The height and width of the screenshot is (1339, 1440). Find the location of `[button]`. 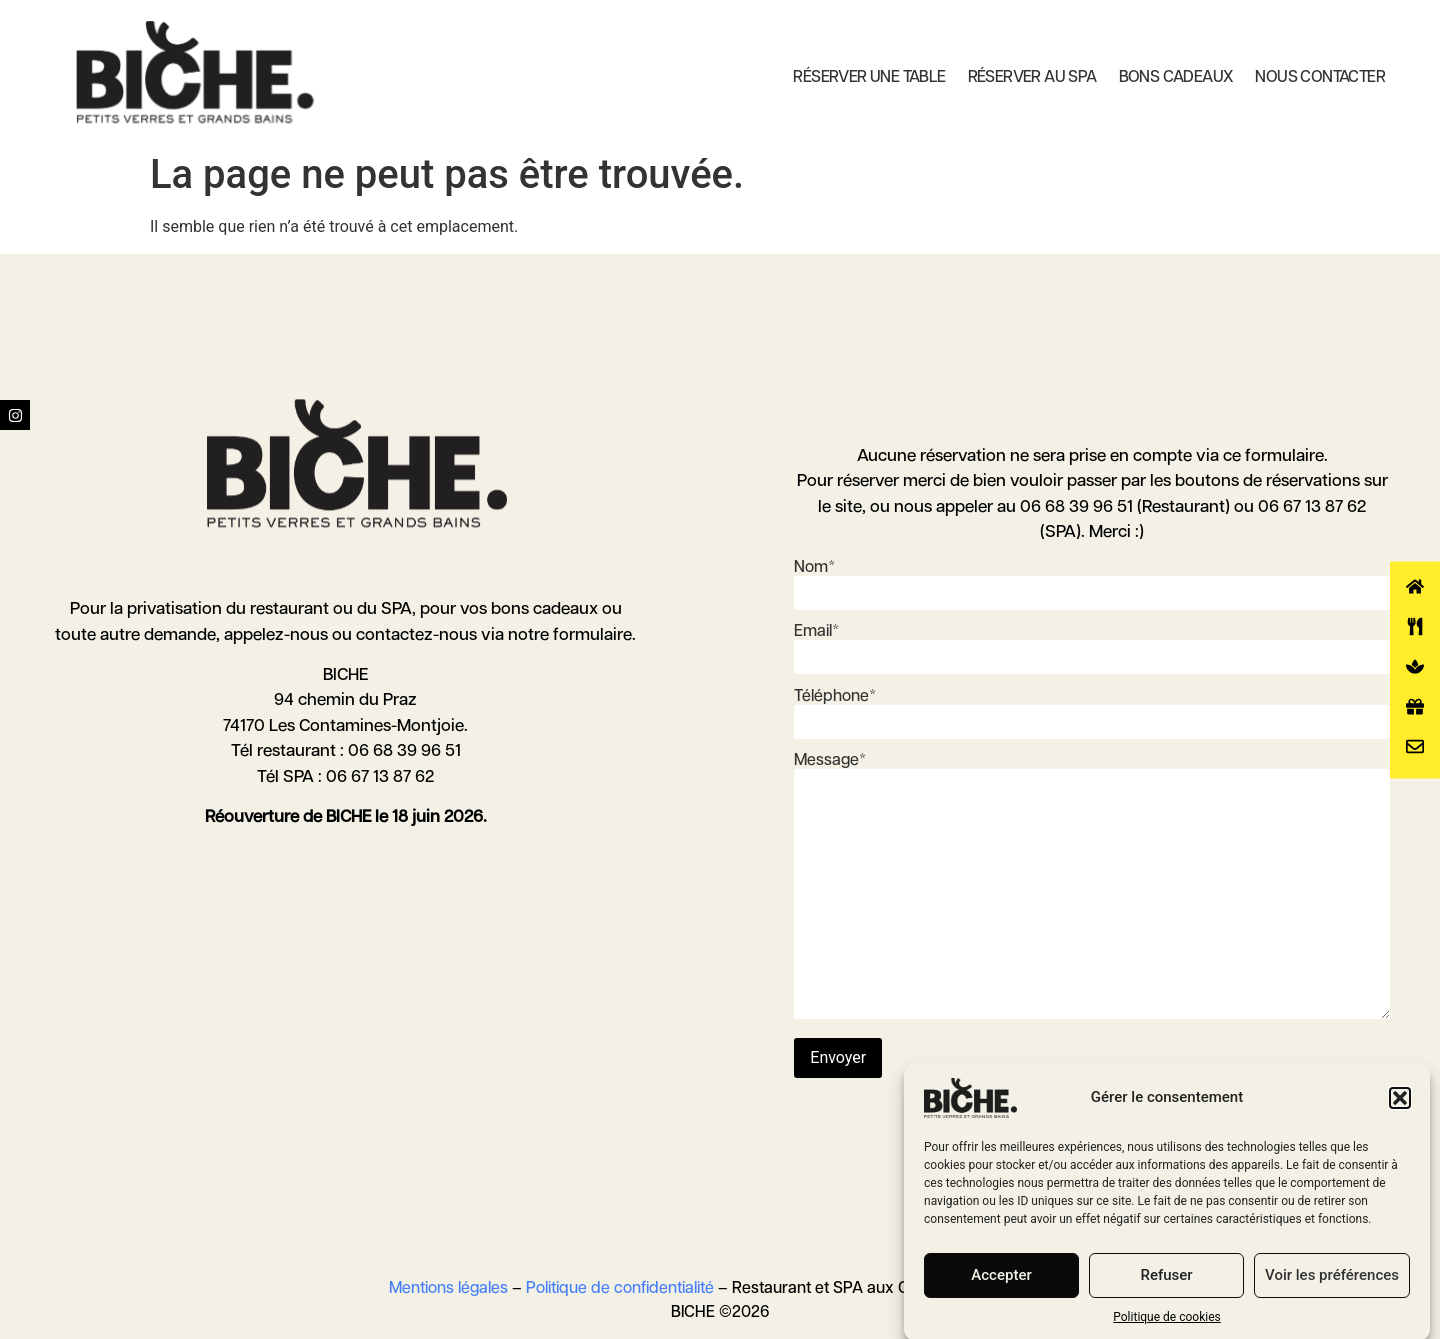

[button] is located at coordinates (1400, 1115).